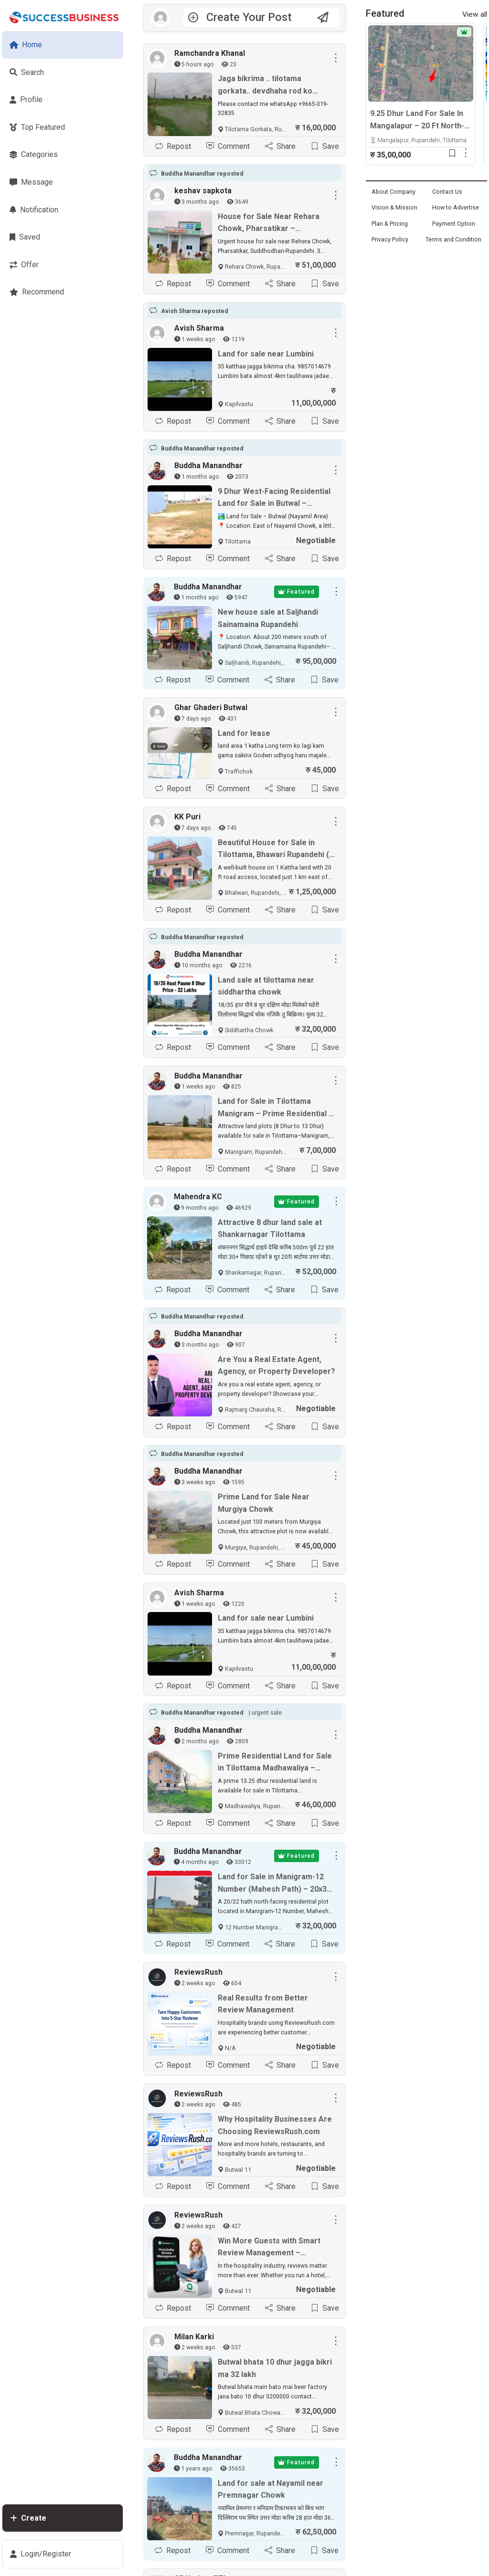  Describe the element at coordinates (275, 849) in the screenshot. I see `Beautiful House for Sale in Tilottama, Bhawari Rupandehi (1 km East of Highway)` at that location.